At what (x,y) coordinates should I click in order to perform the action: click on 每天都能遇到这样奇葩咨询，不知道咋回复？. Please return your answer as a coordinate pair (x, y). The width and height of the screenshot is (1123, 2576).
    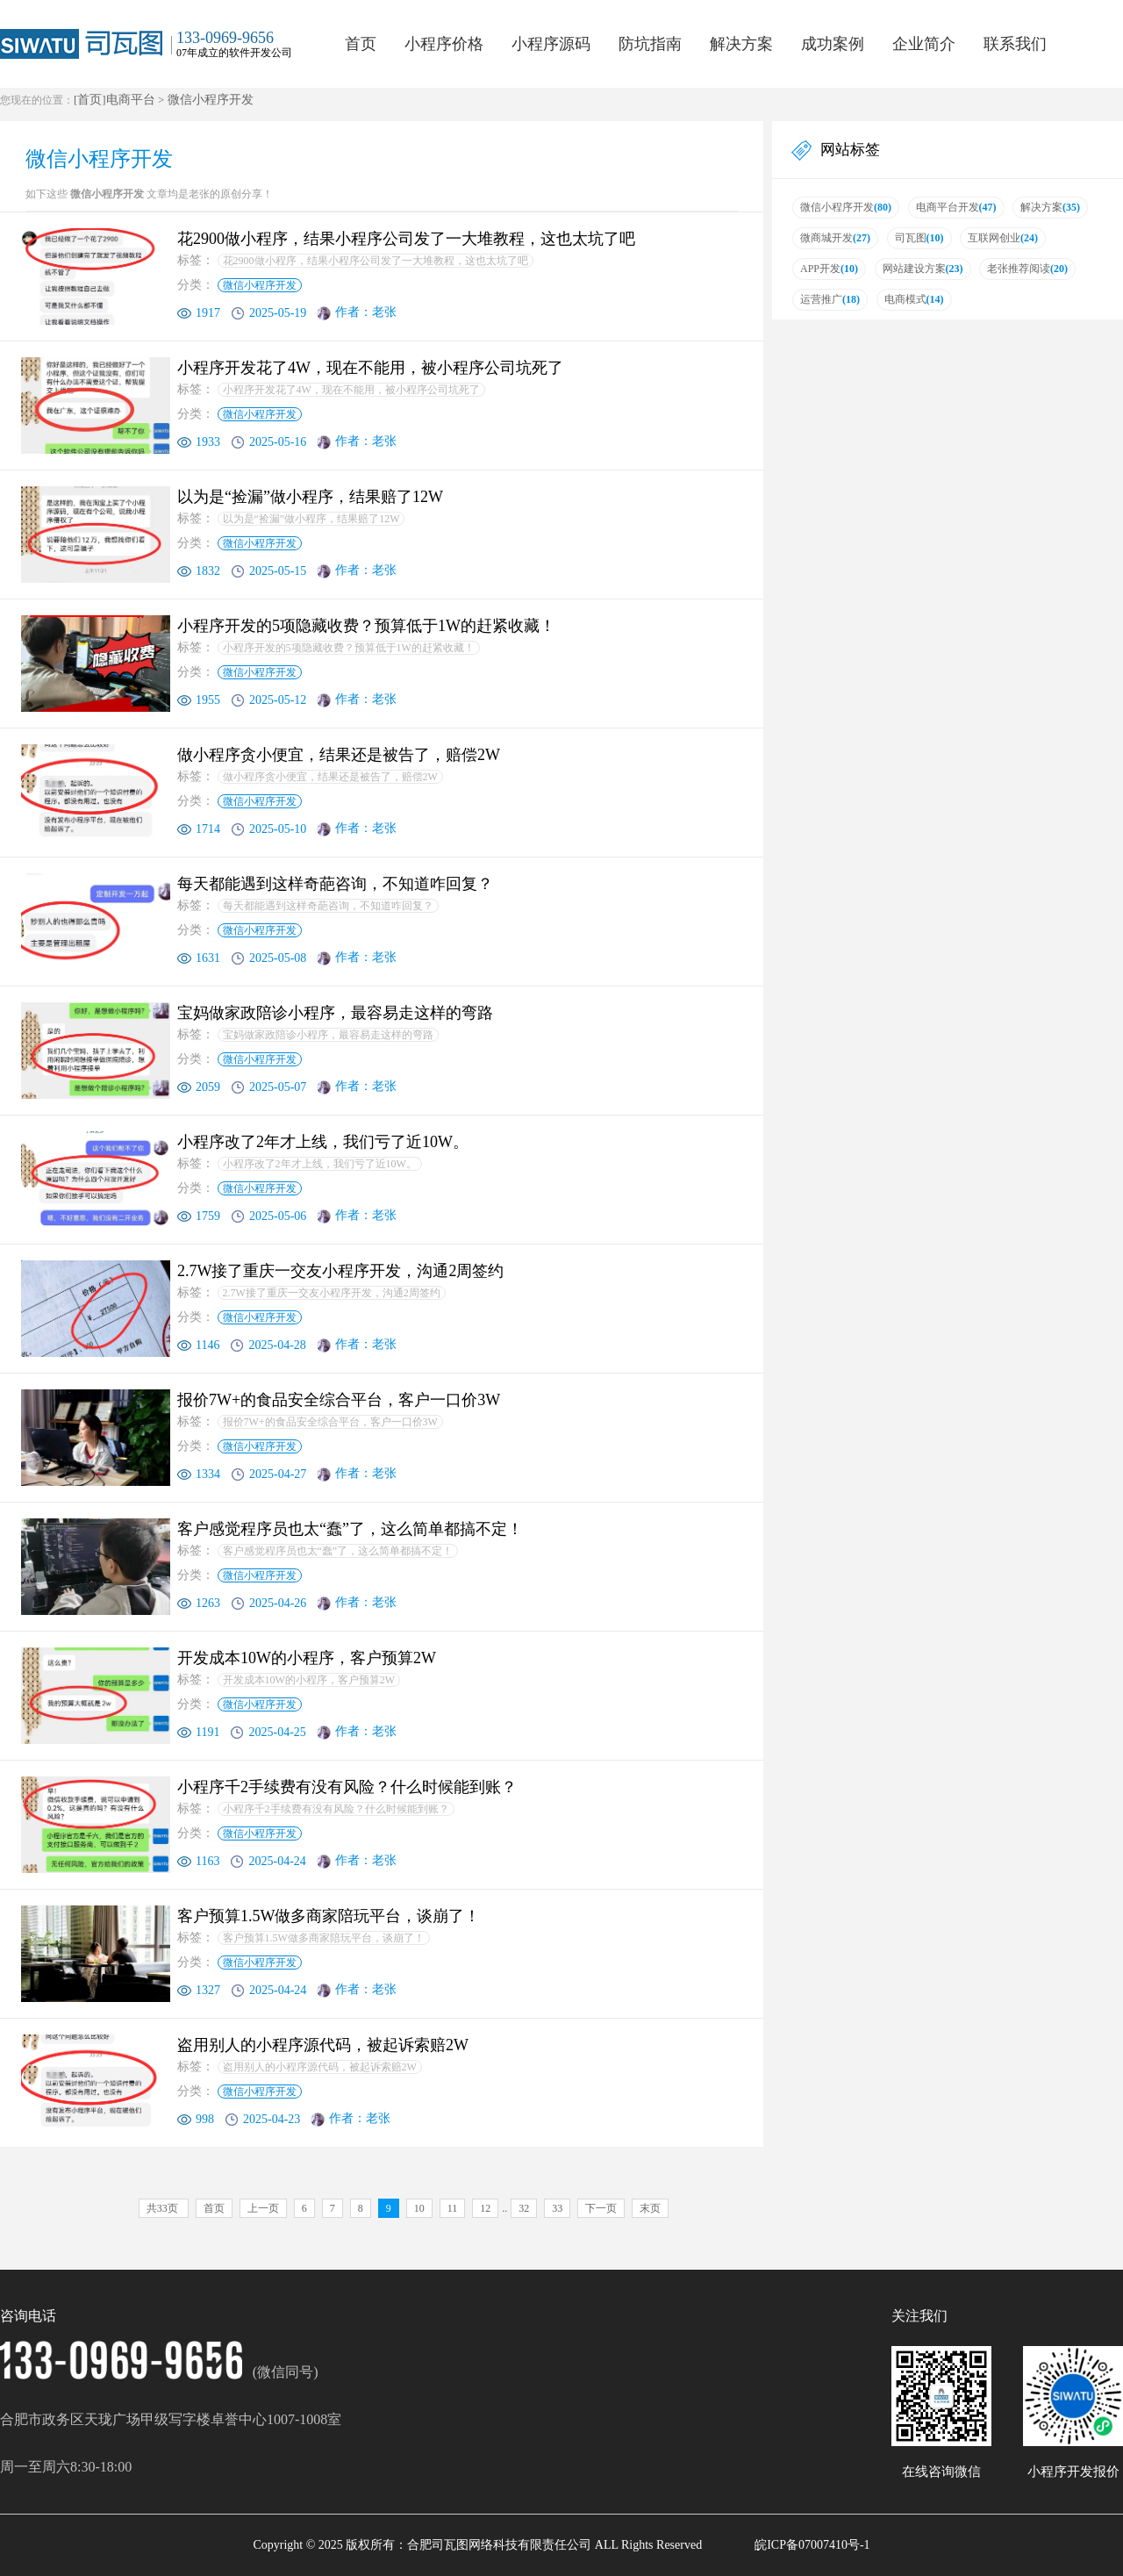
    Looking at the image, I should click on (328, 906).